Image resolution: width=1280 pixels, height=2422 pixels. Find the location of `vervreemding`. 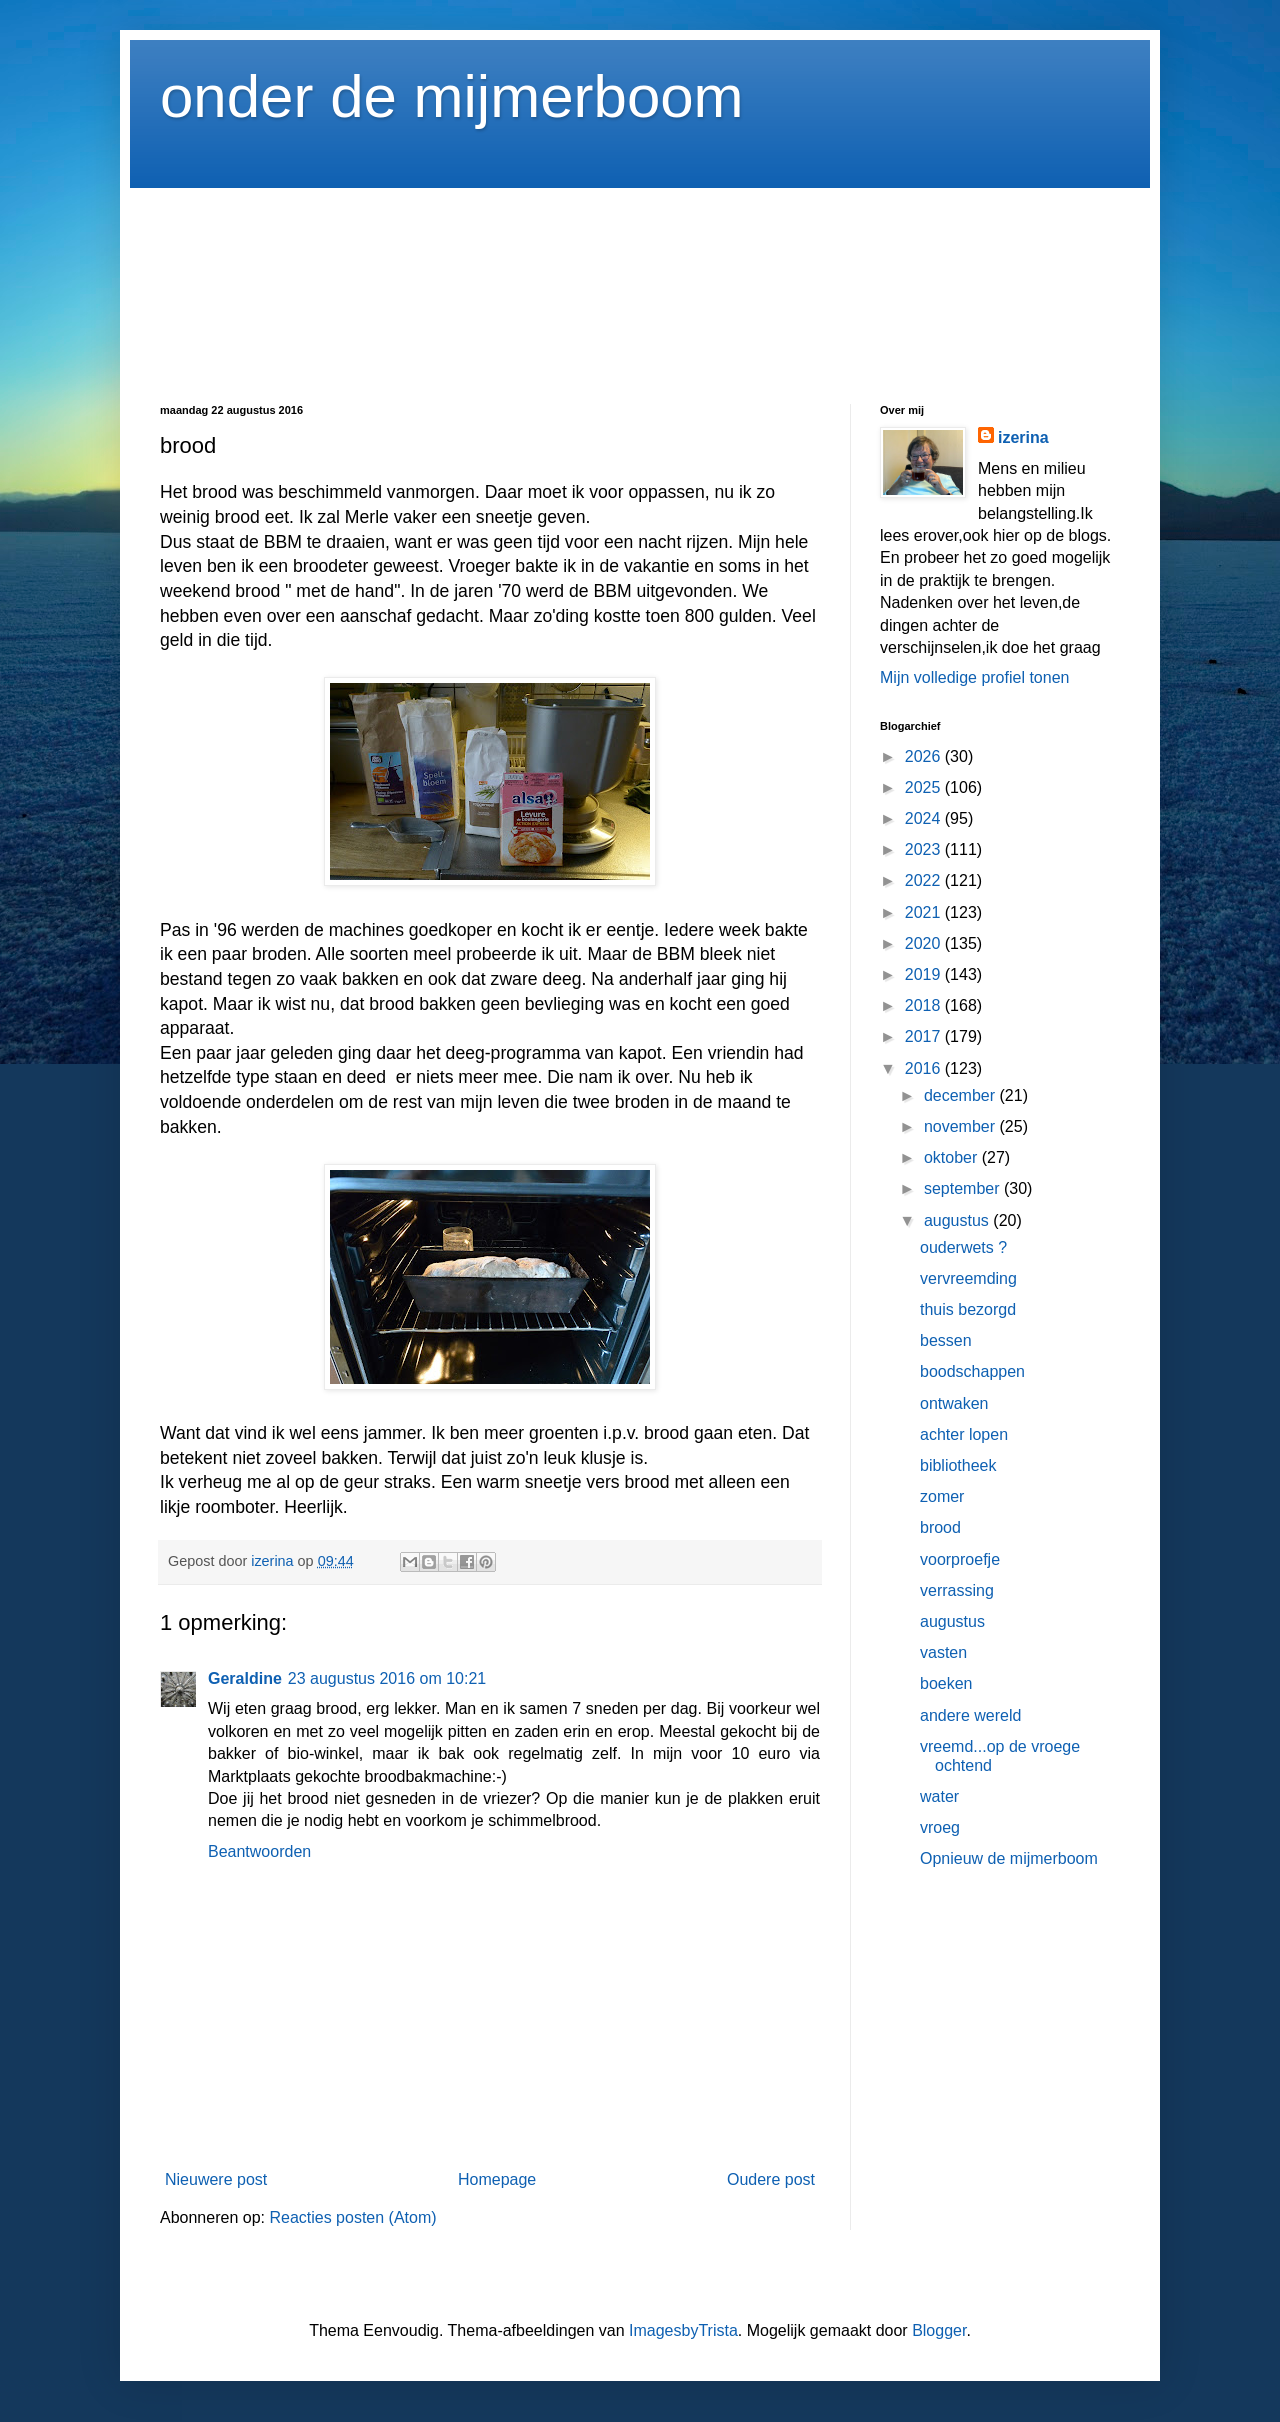

vervreemding is located at coordinates (968, 1278).